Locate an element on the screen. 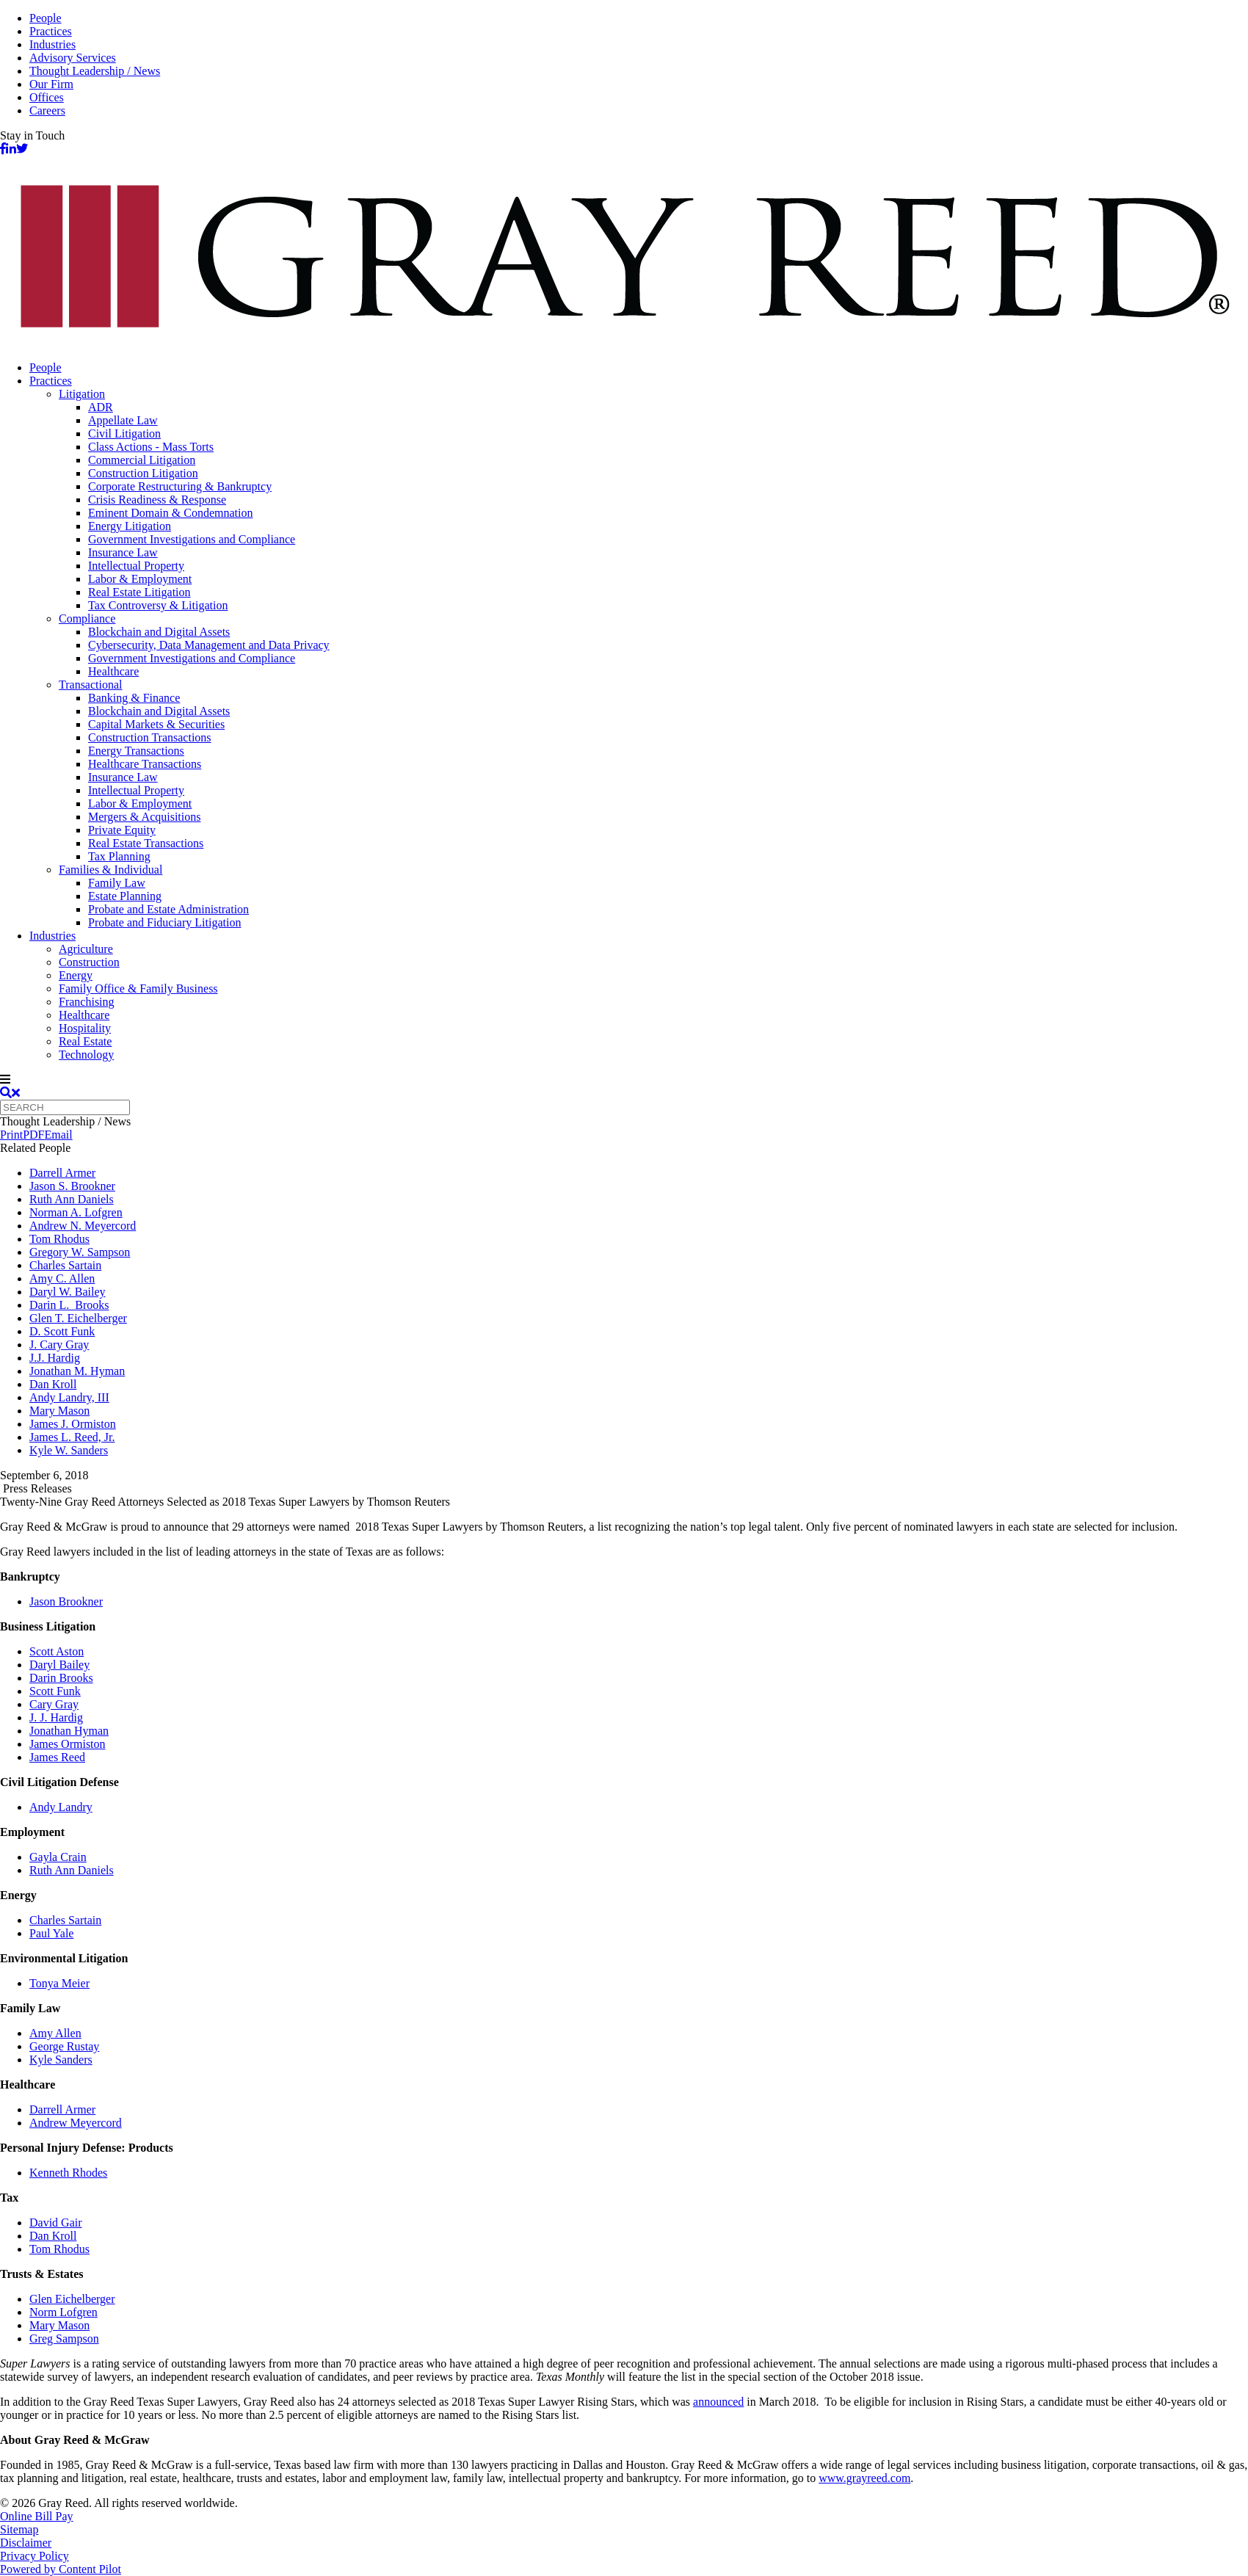 Image resolution: width=1248 pixels, height=2576 pixels. [Quick search] is located at coordinates (65, 1107).